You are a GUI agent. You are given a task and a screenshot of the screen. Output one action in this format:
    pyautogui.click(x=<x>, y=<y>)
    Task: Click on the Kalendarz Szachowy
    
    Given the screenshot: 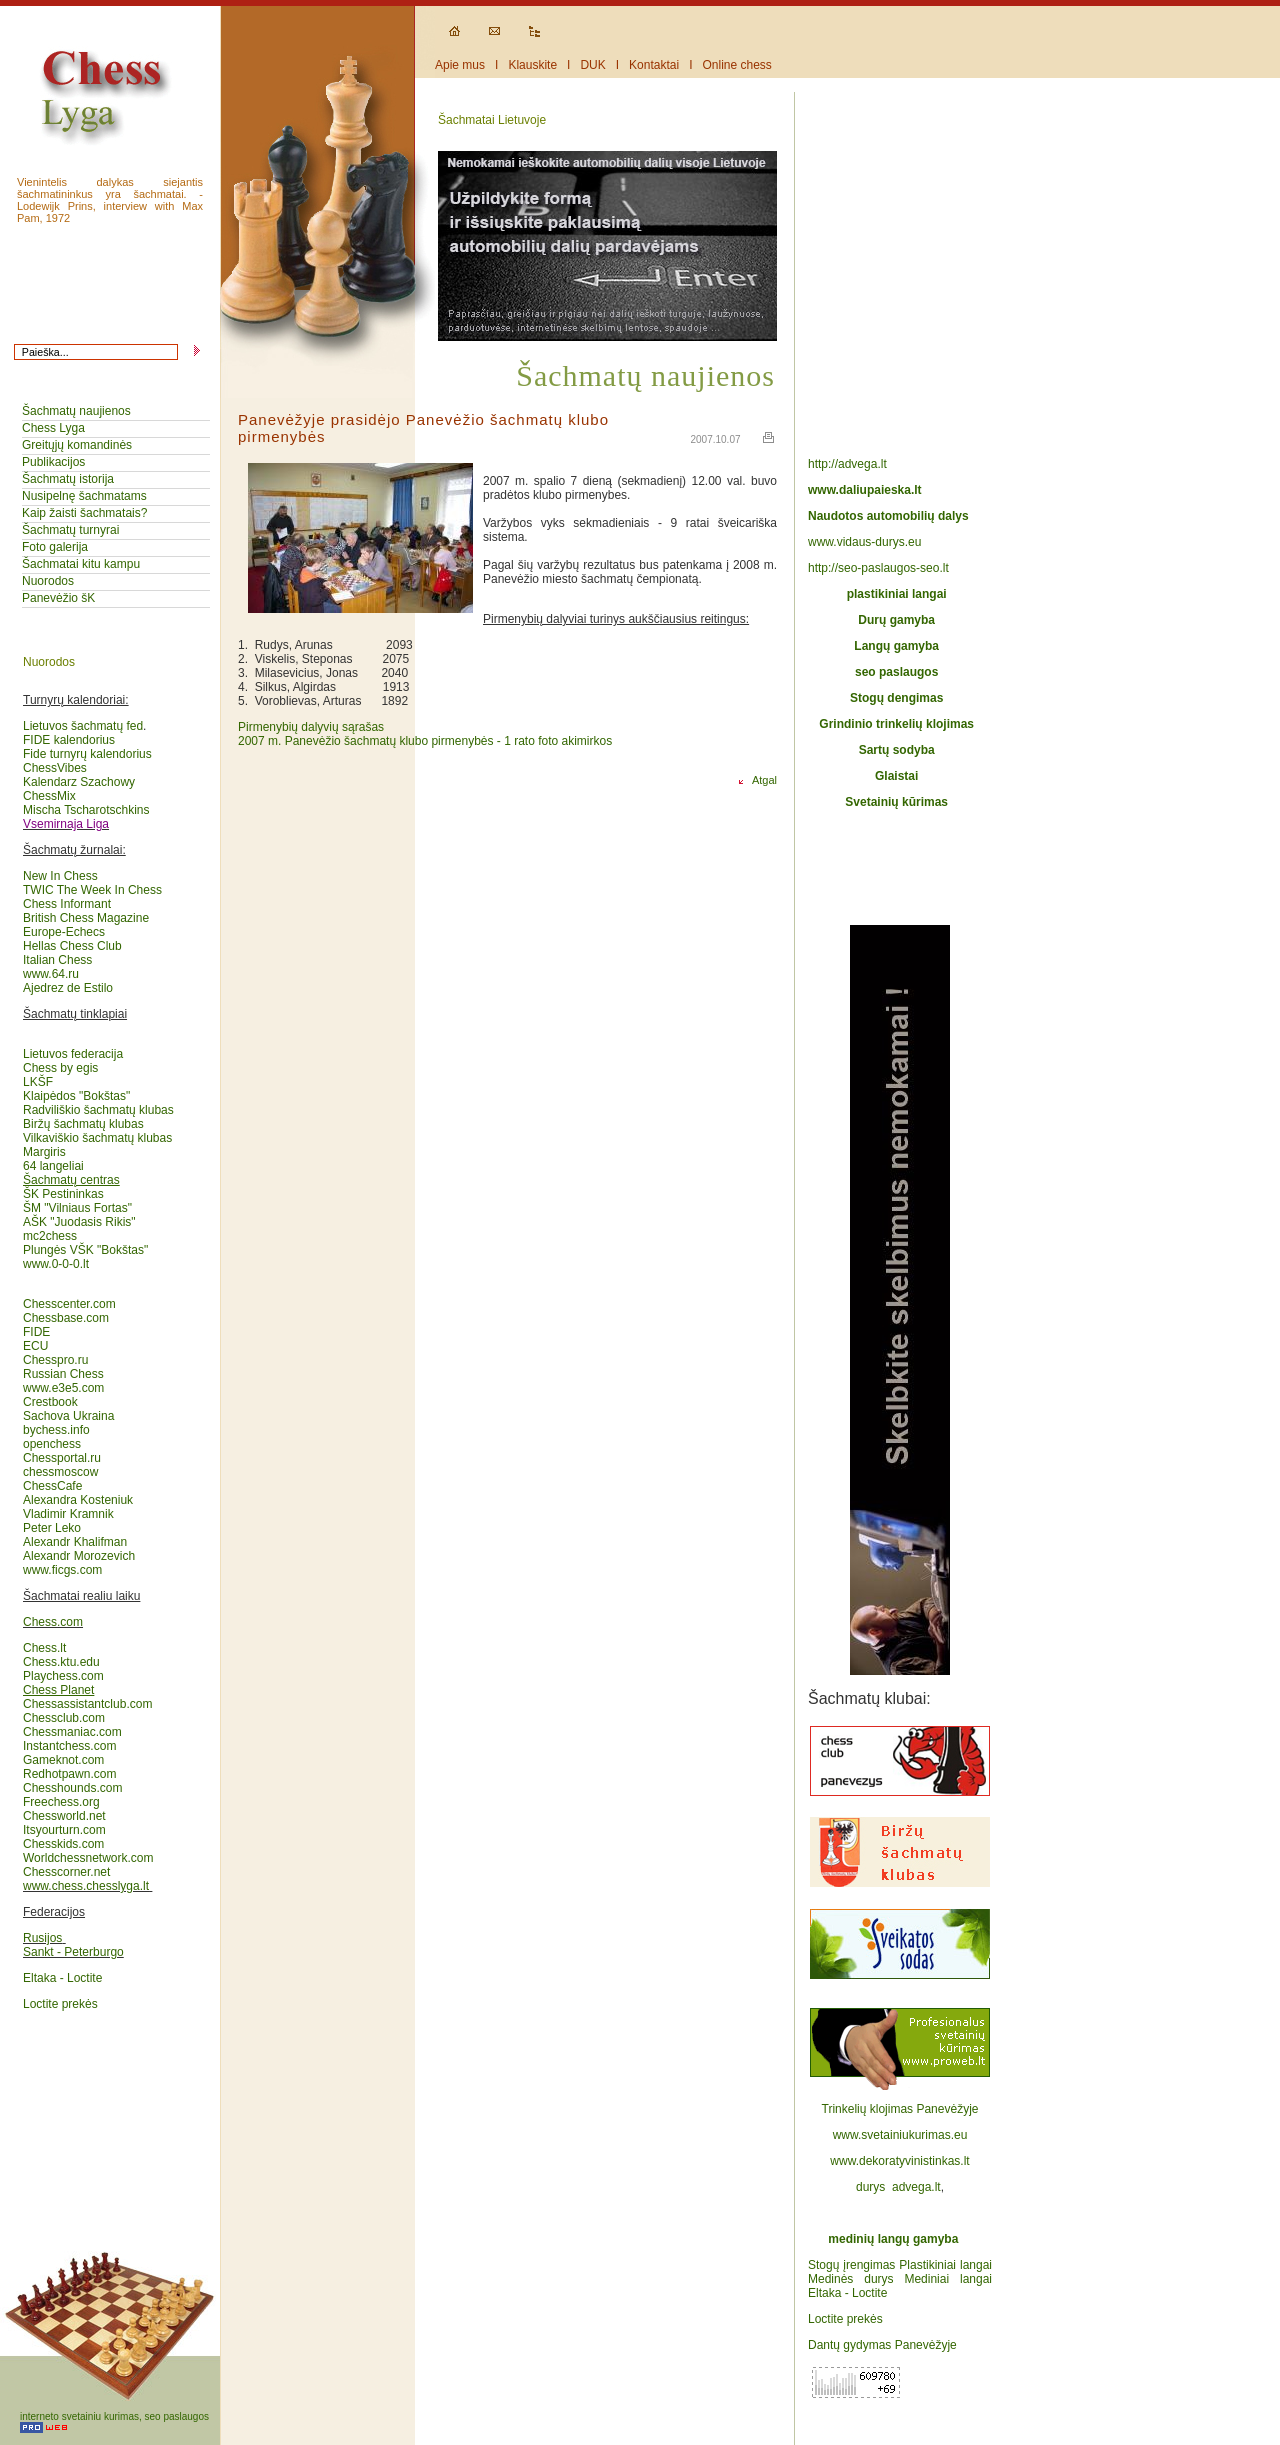 What is the action you would take?
    pyautogui.click(x=79, y=782)
    